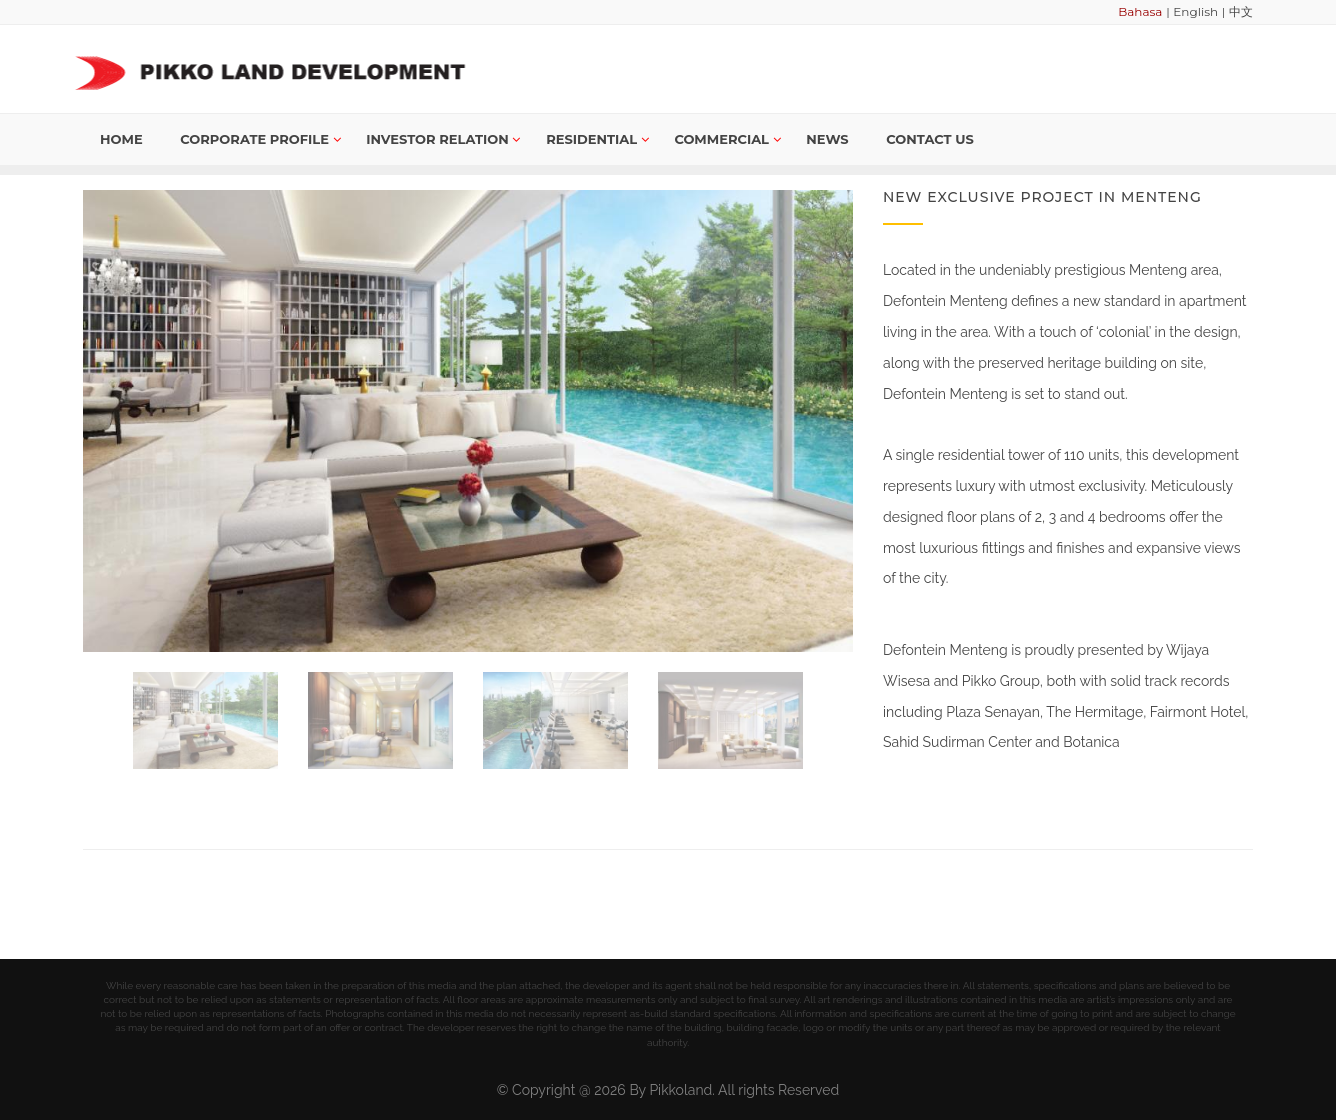  Describe the element at coordinates (827, 139) in the screenshot. I see `News` at that location.